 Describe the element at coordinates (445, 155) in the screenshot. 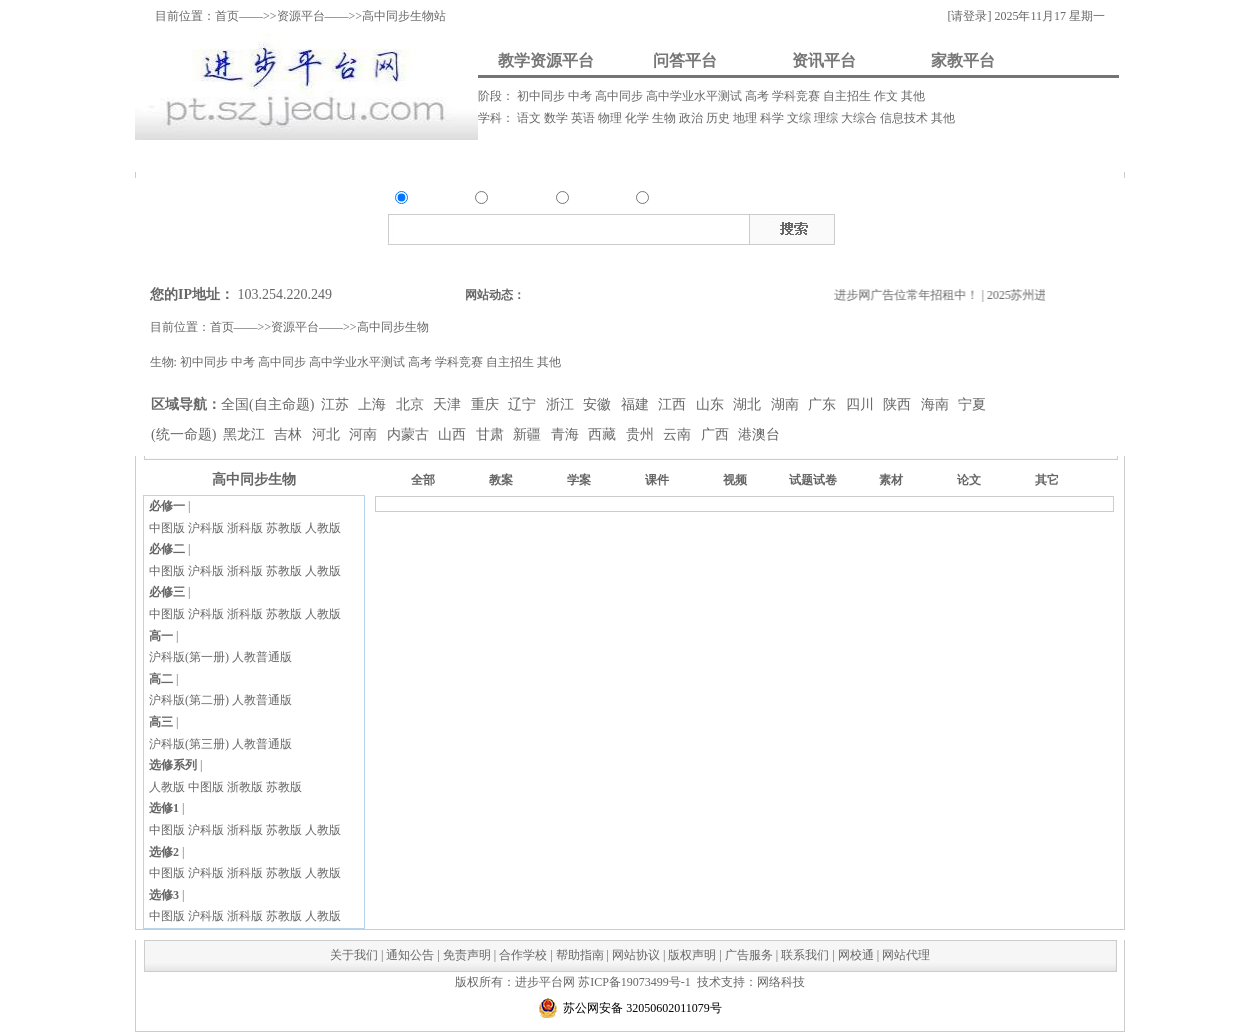

I see `我要解答` at that location.